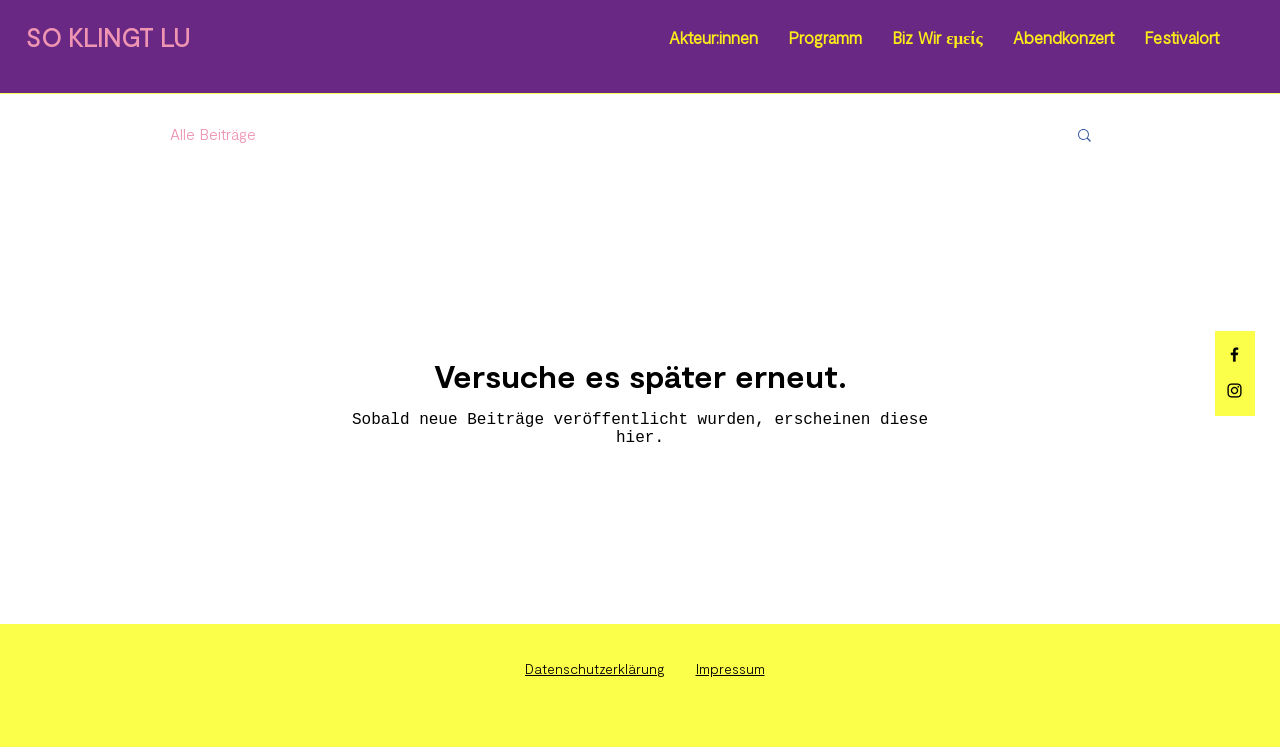 This screenshot has height=747, width=1280. Describe the element at coordinates (213, 133) in the screenshot. I see `Alle Beiträge` at that location.